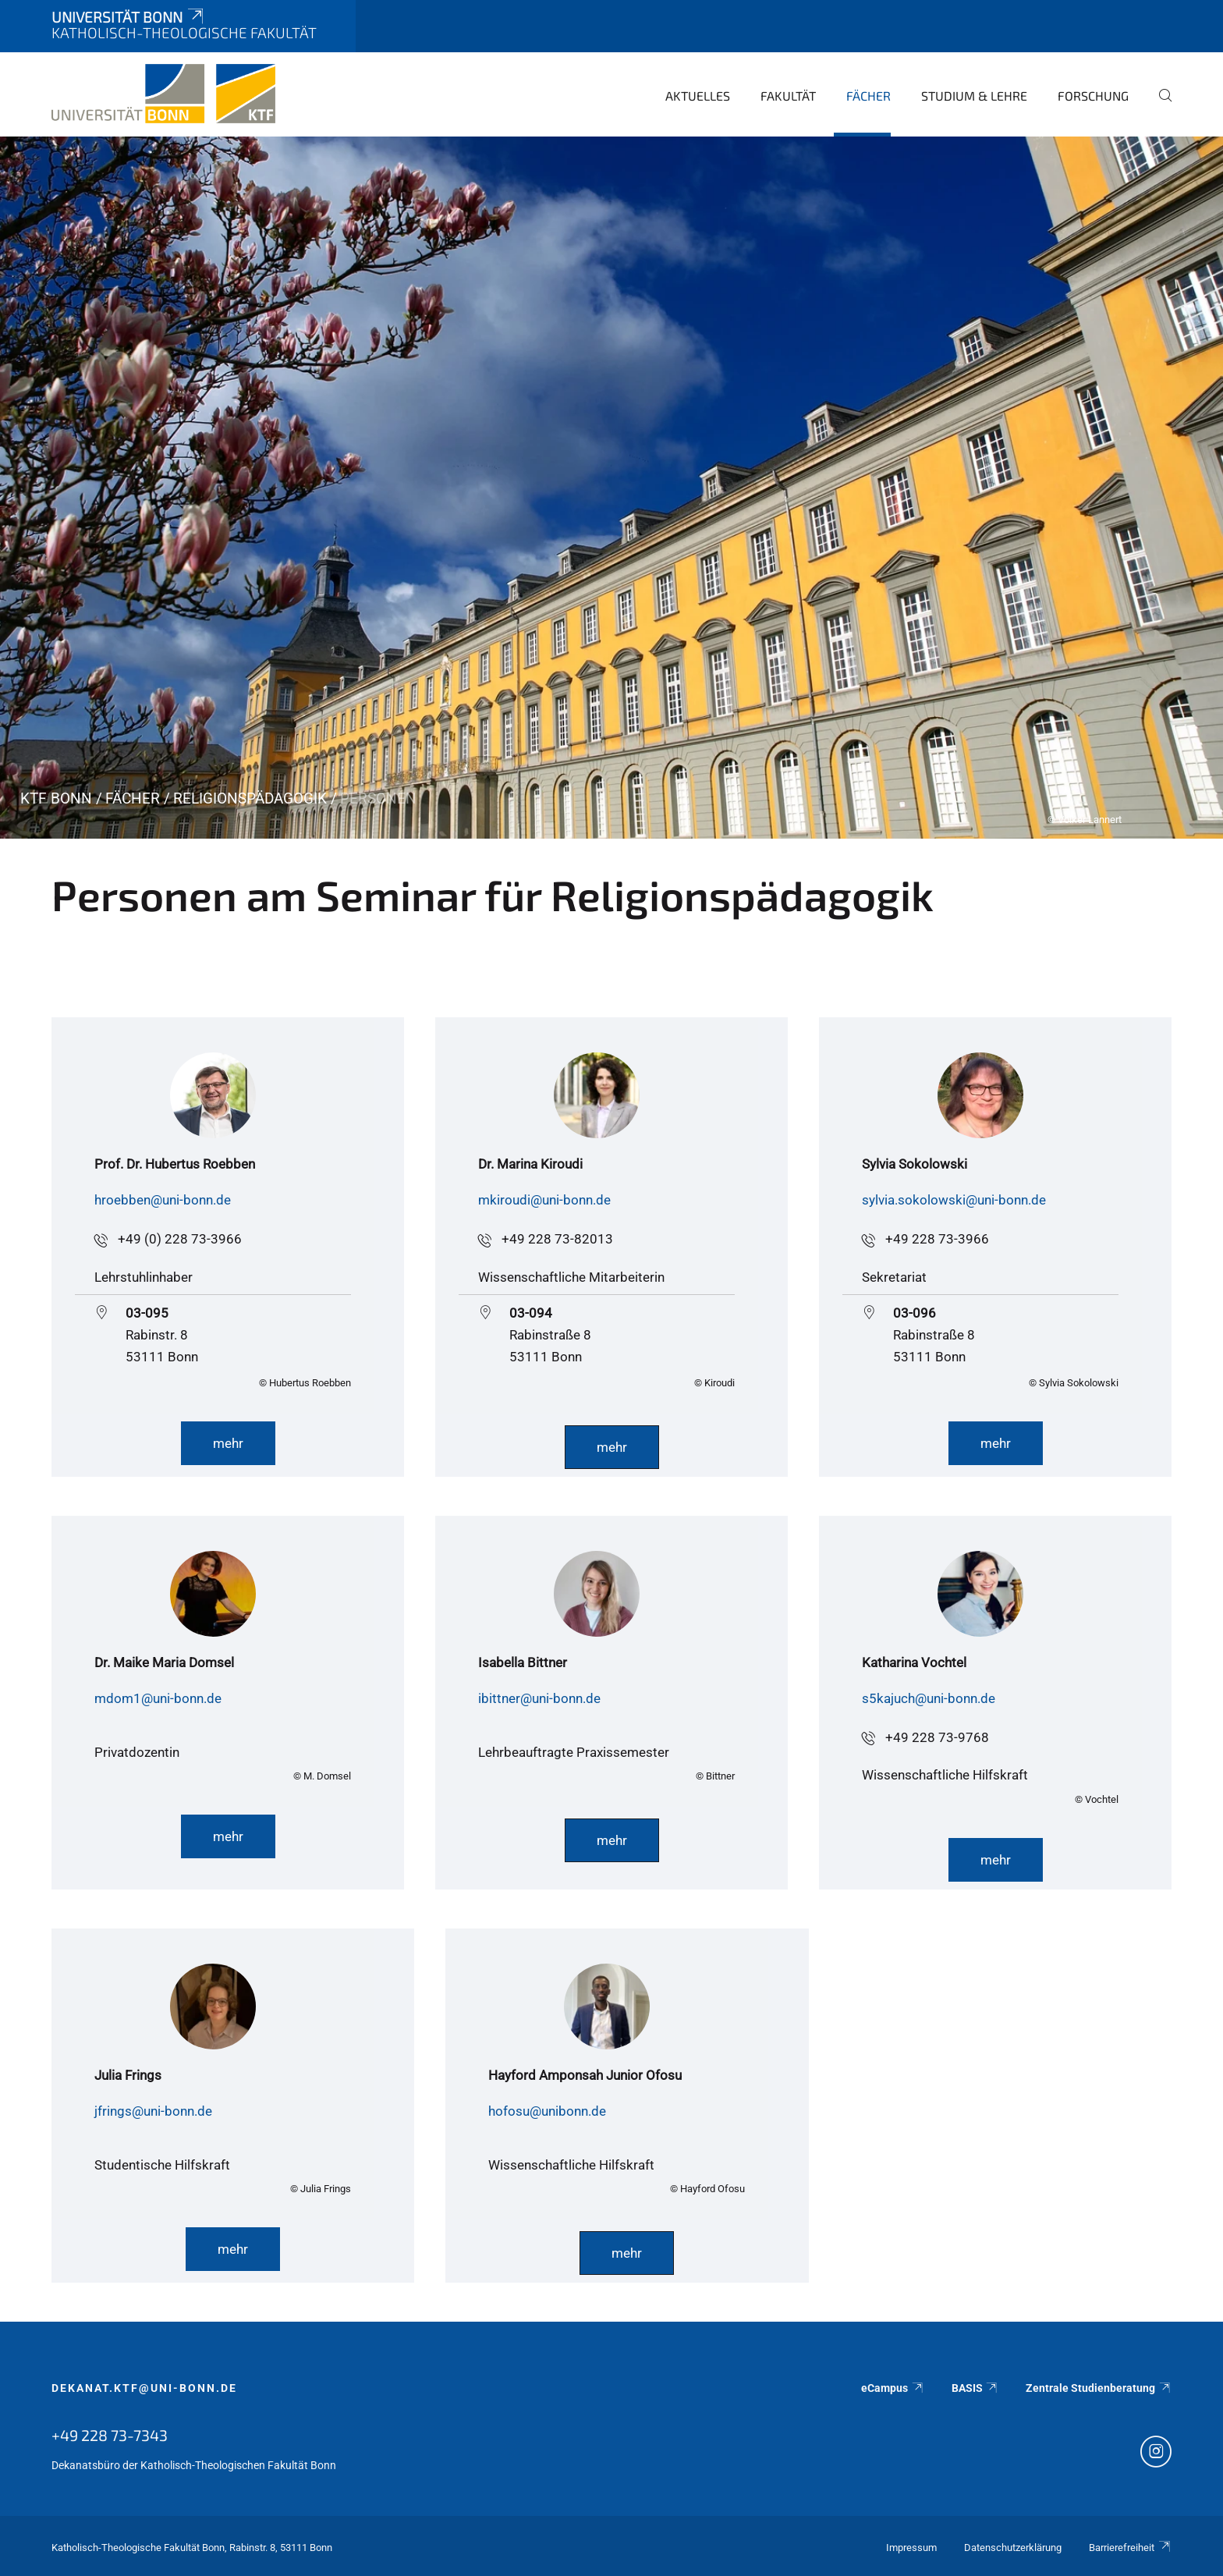 This screenshot has width=1223, height=2576. Describe the element at coordinates (144, 2388) in the screenshot. I see `dekanat.ktf@uni-bonn.de` at that location.